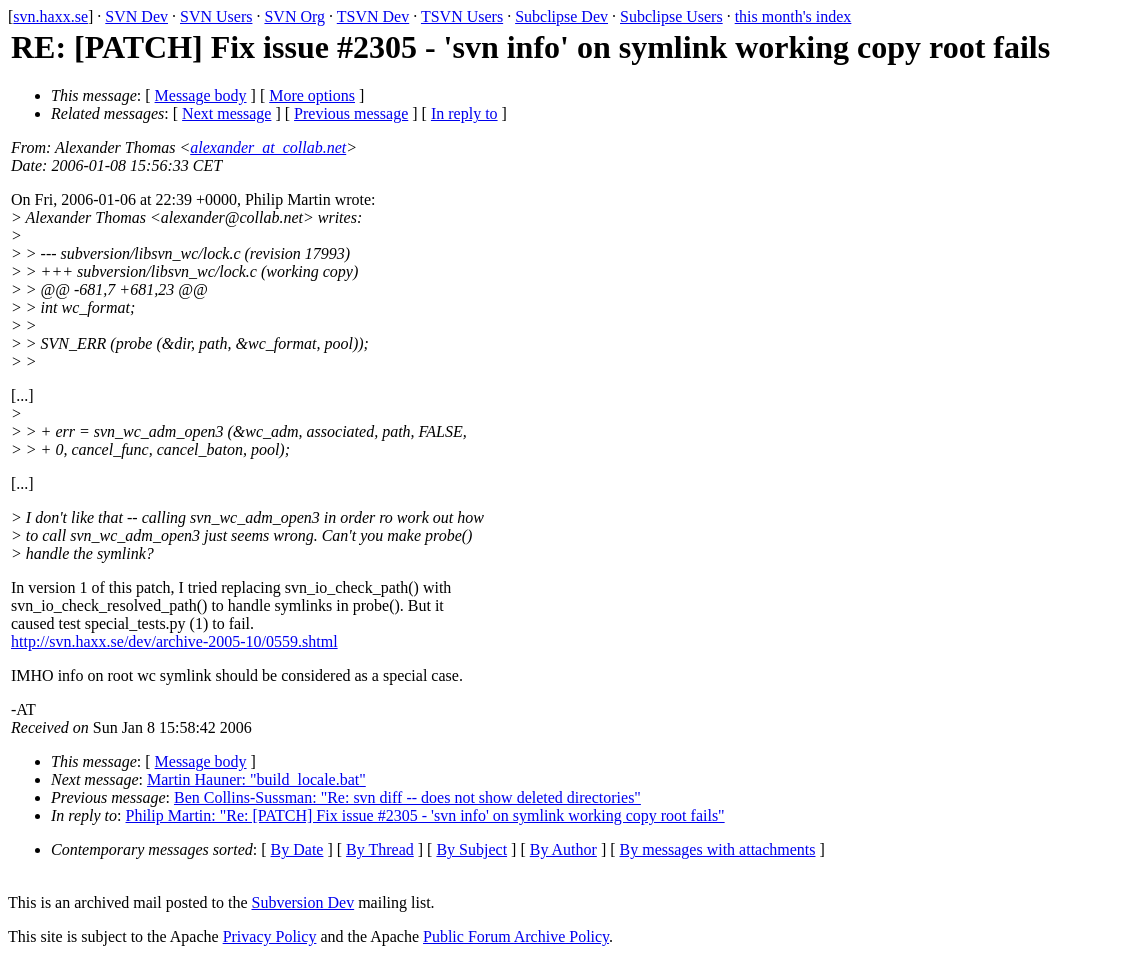 The image size is (1140, 962). What do you see at coordinates (256, 779) in the screenshot?
I see `Martin Hauner: "build_locale.bat"` at bounding box center [256, 779].